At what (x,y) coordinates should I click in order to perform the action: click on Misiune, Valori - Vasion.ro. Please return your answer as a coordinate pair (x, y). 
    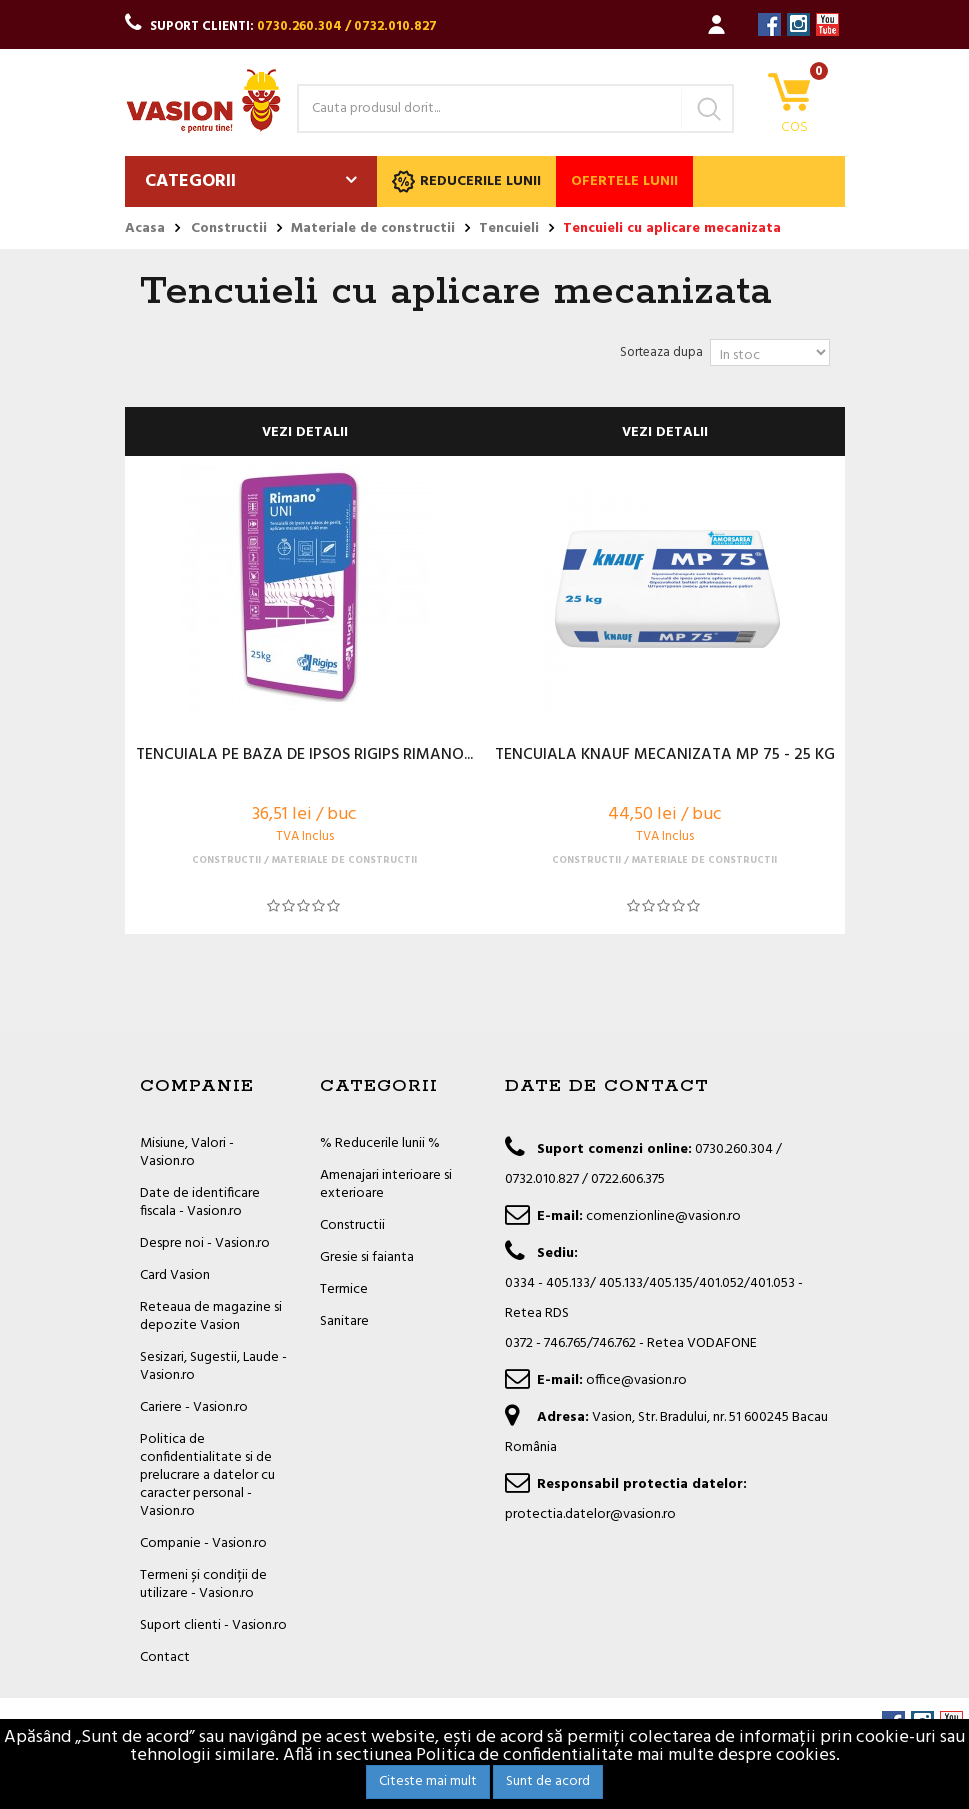
    Looking at the image, I should click on (187, 1152).